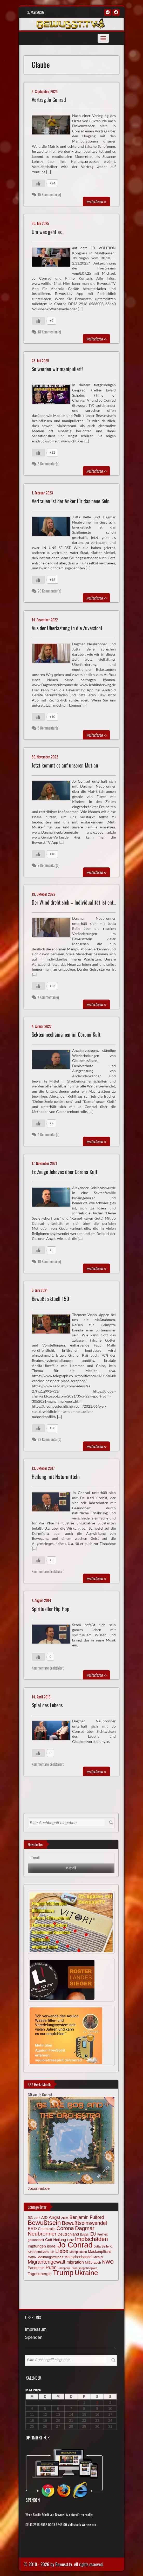 The height and width of the screenshot is (2576, 143). Describe the element at coordinates (36, 2240) in the screenshot. I see `gesundheit [gesundheit (69 Einträge)]` at that location.